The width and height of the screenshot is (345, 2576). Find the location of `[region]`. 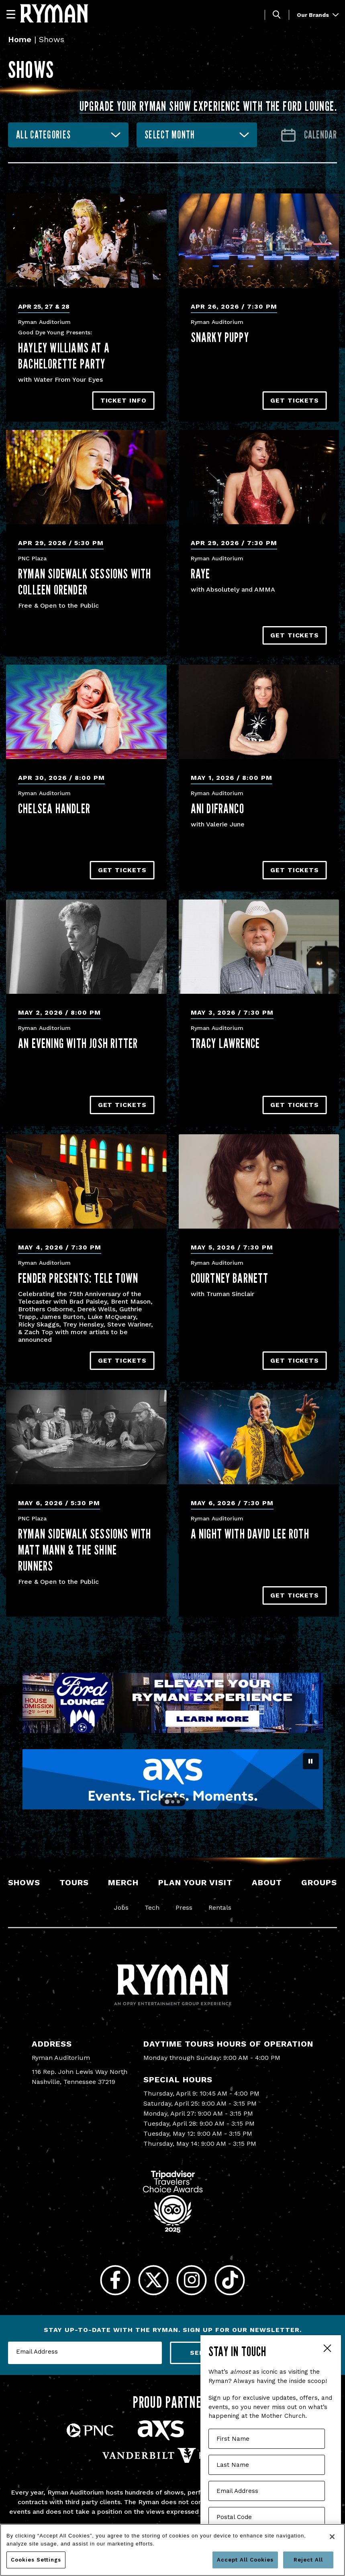

[region] is located at coordinates (172, 2550).